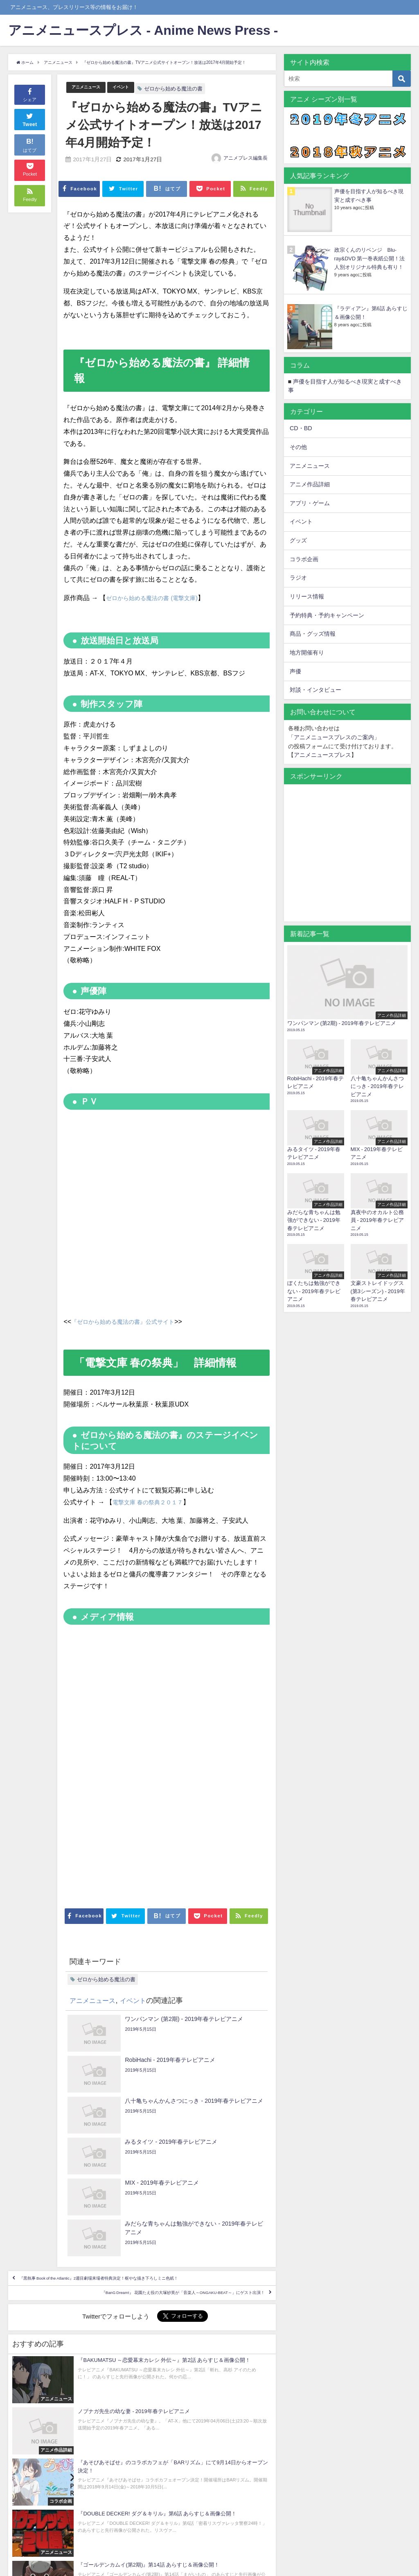  I want to click on コラボ企画, so click(304, 559).